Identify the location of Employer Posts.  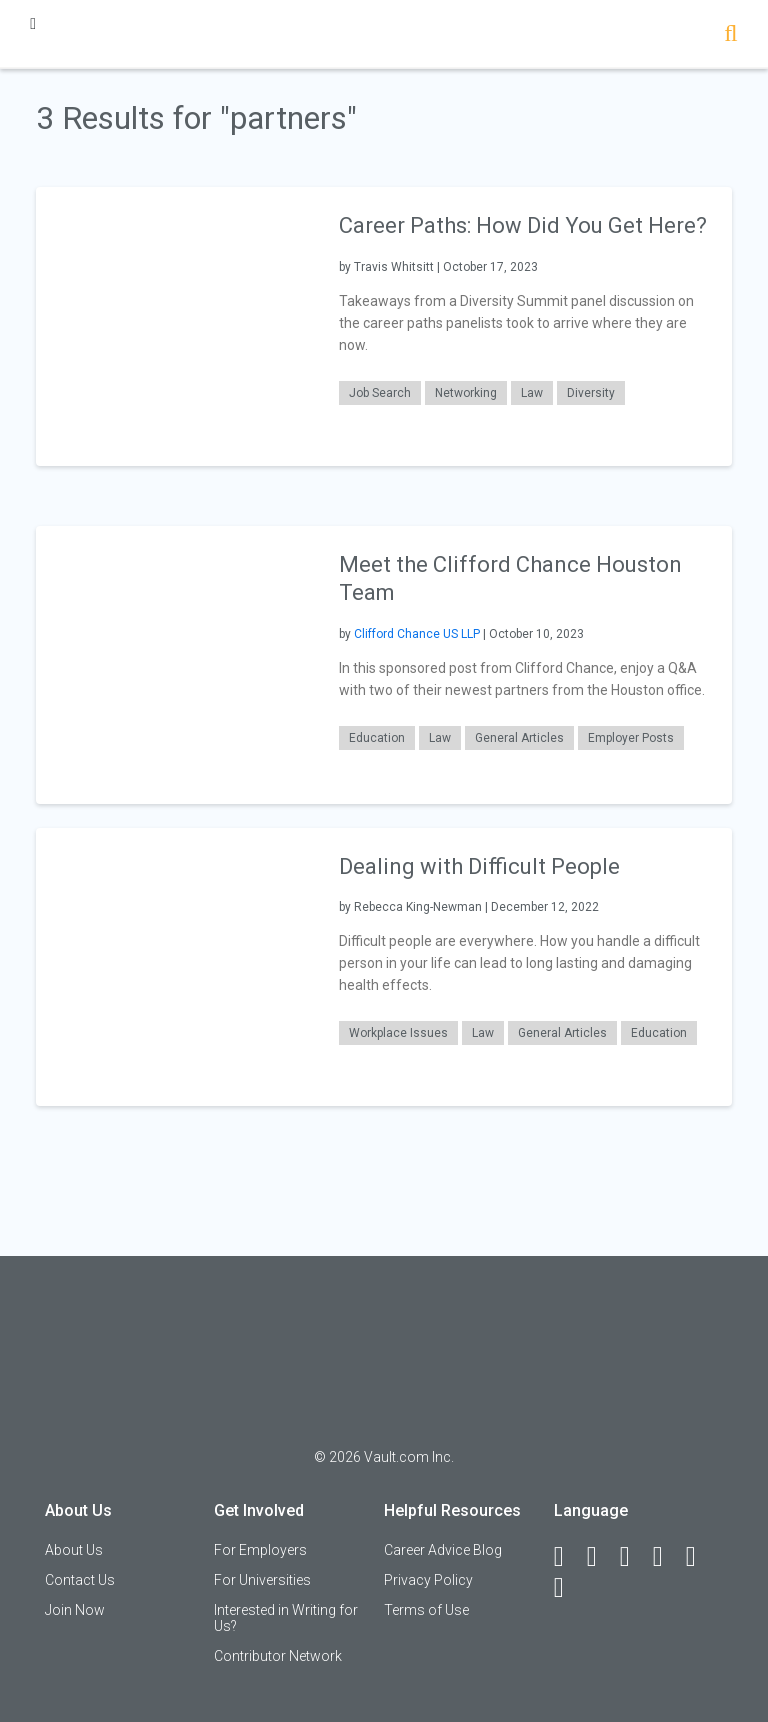
(631, 738).